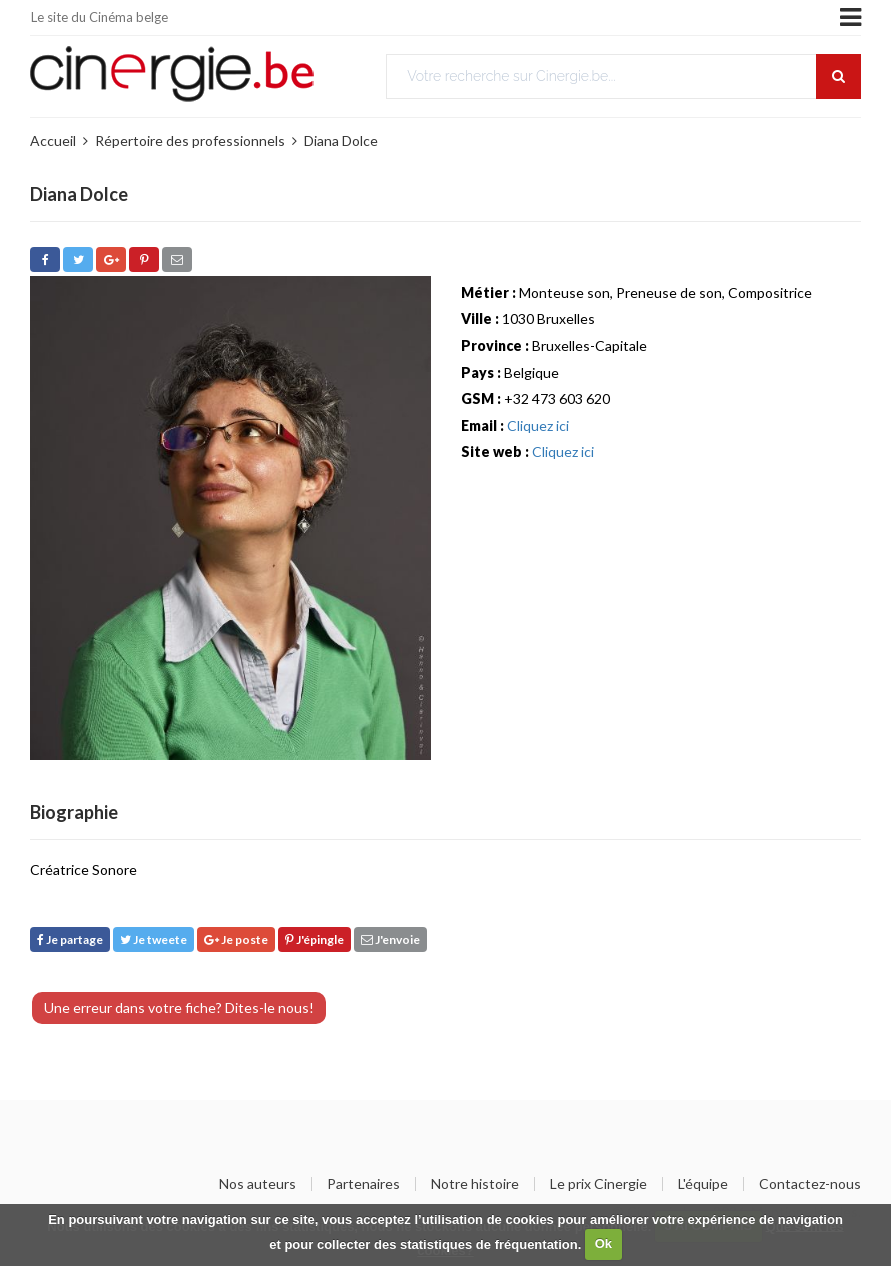  I want to click on L'équipe, so click(703, 1184).